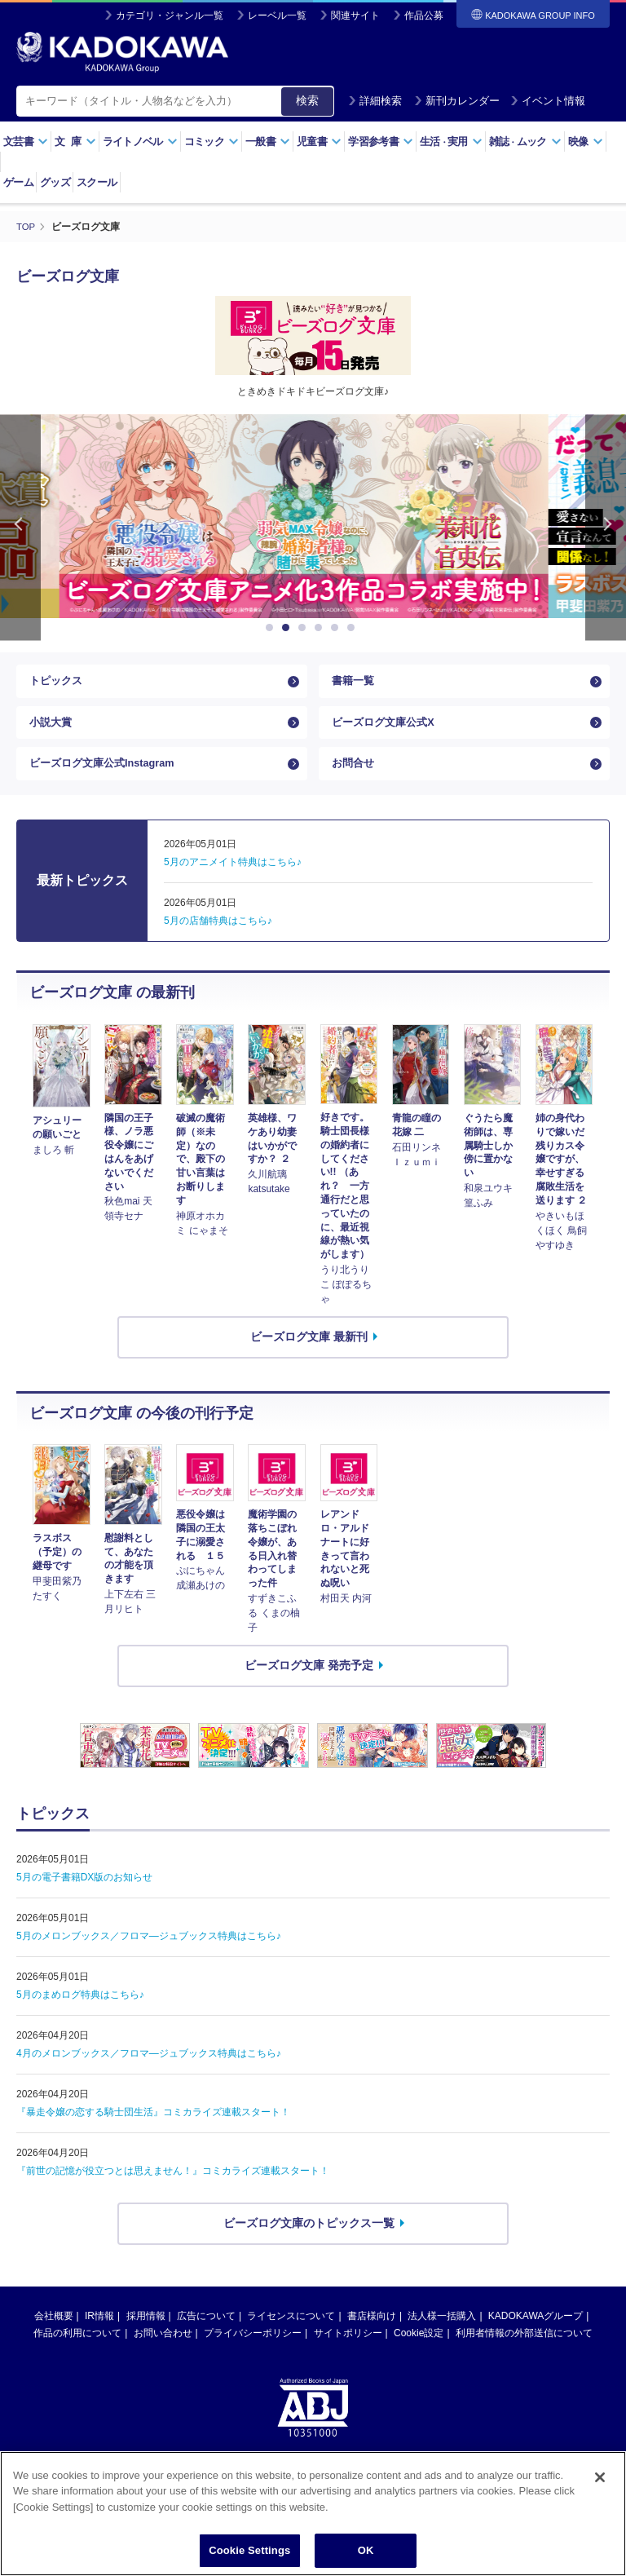 The height and width of the screenshot is (2576, 626). What do you see at coordinates (169, 15) in the screenshot?
I see `カテゴリ・ジャンル一覧` at bounding box center [169, 15].